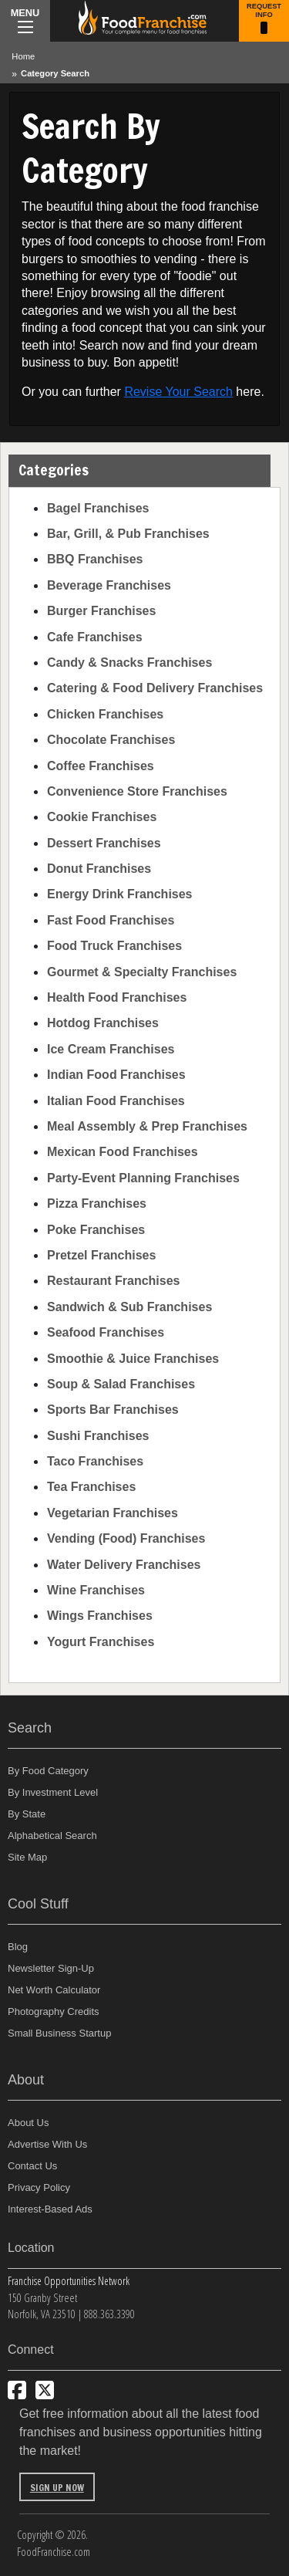 The height and width of the screenshot is (2576, 289). What do you see at coordinates (96, 1203) in the screenshot?
I see `Pizza Franchises` at bounding box center [96, 1203].